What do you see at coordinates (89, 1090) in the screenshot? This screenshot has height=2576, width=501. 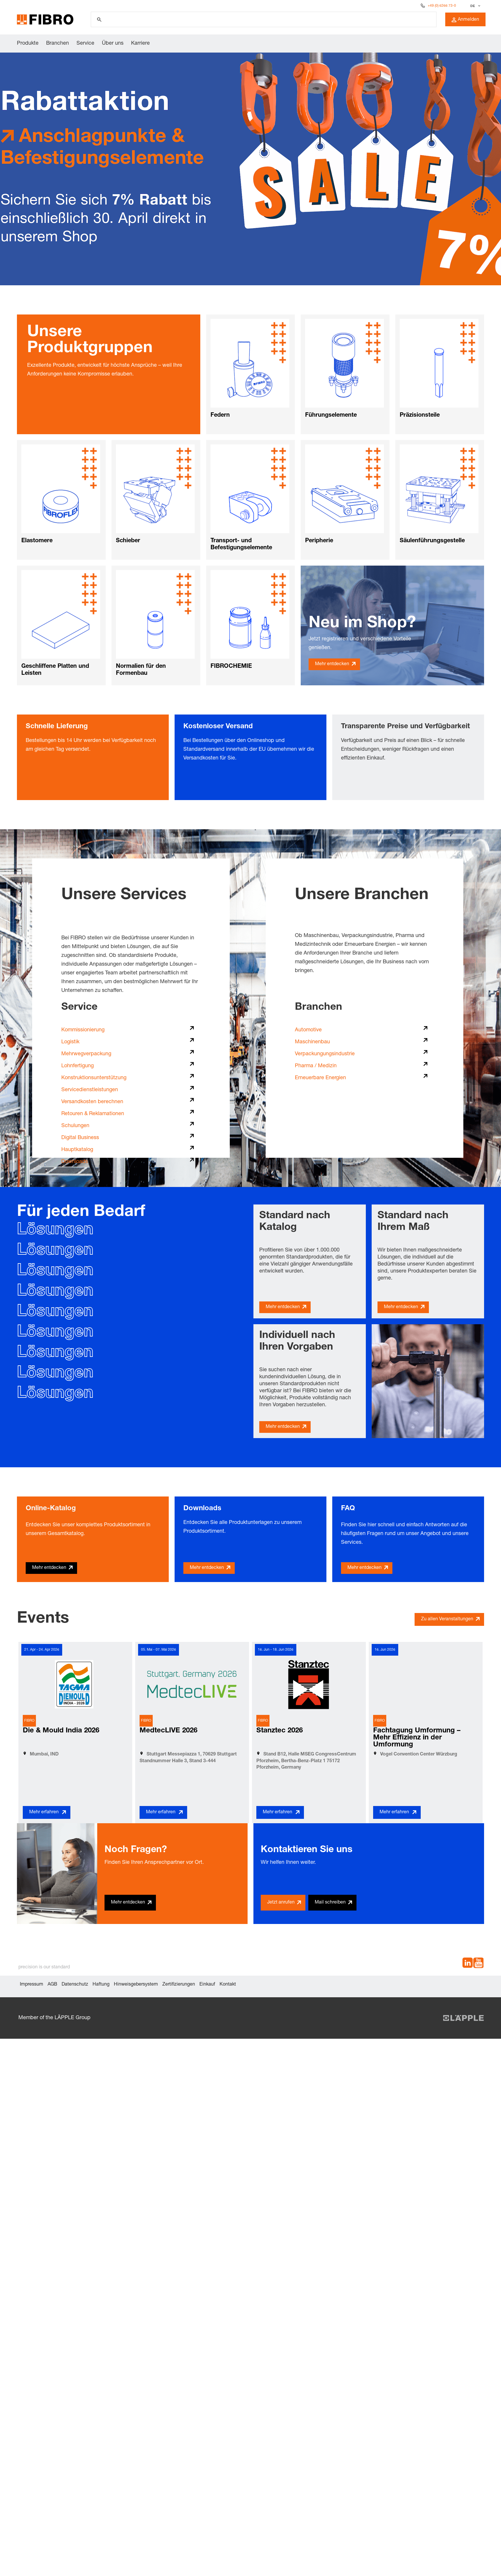 I see `Servicedienstleistungen` at bounding box center [89, 1090].